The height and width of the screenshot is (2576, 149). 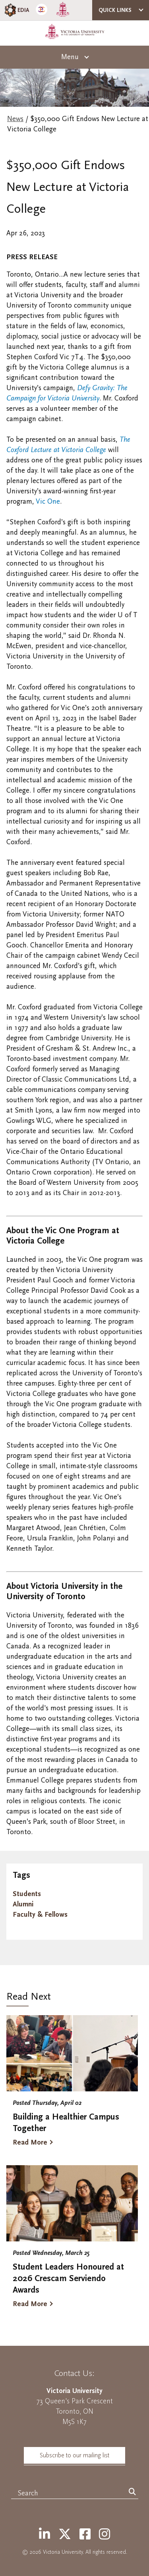 What do you see at coordinates (27, 1894) in the screenshot?
I see `Students` at bounding box center [27, 1894].